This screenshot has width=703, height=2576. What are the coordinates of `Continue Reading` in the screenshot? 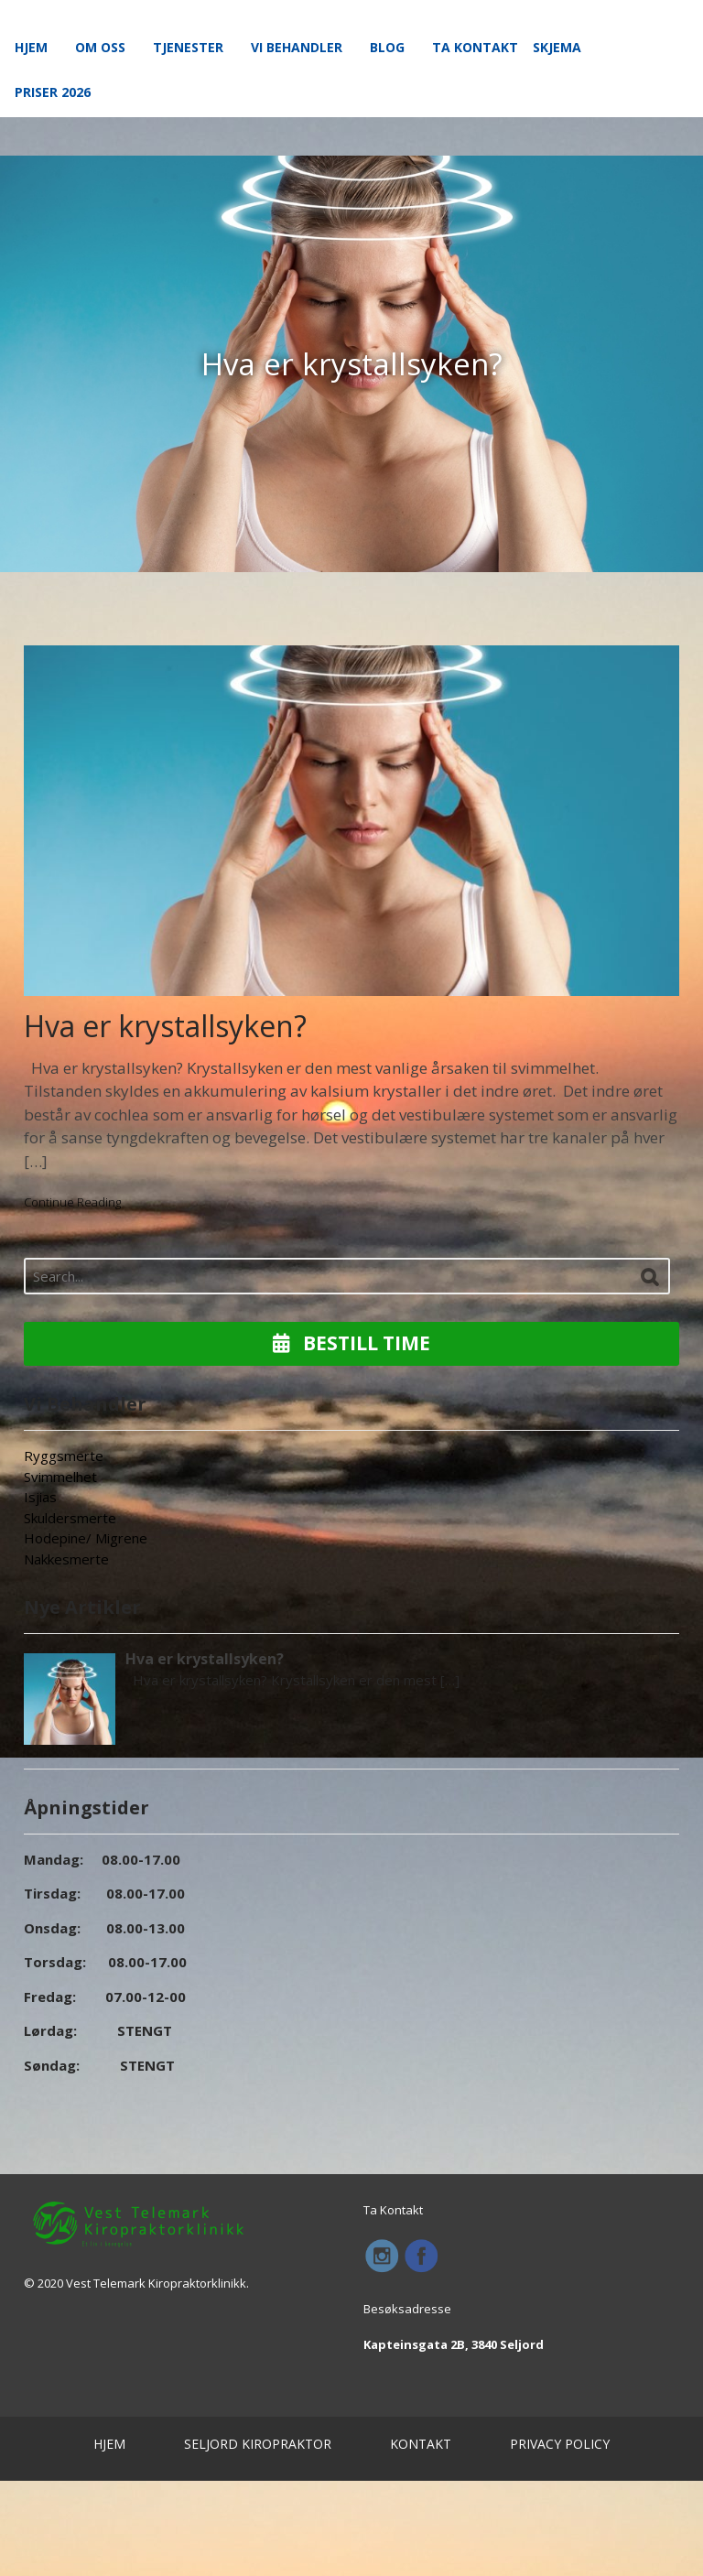 It's located at (72, 1202).